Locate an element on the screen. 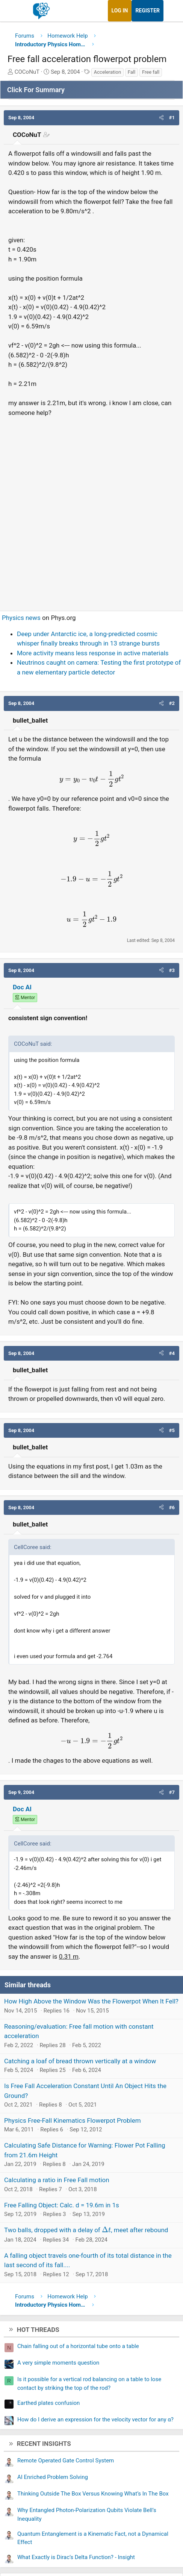 The height and width of the screenshot is (2576, 183). Acceleration is located at coordinates (107, 72).